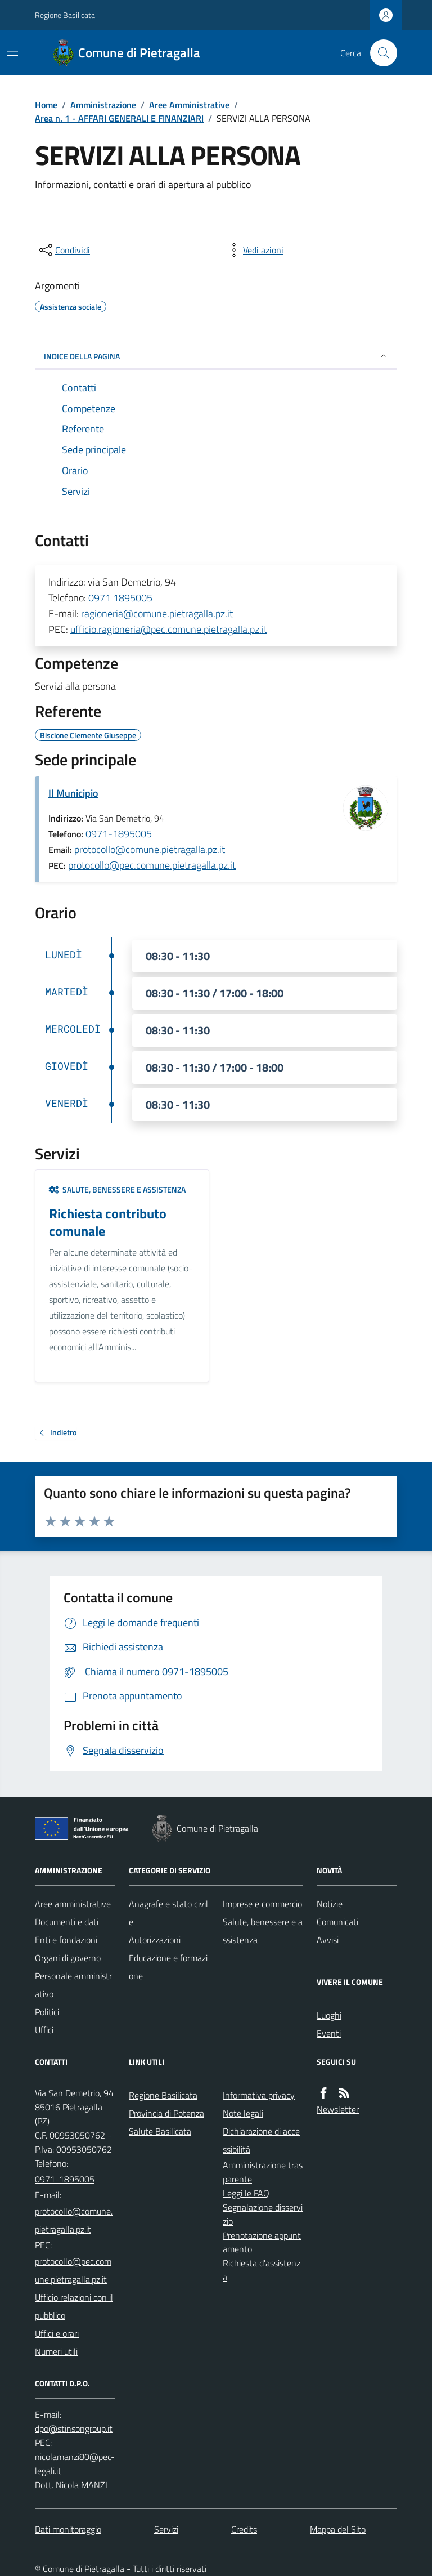 This screenshot has width=432, height=2576. What do you see at coordinates (168, 1967) in the screenshot?
I see `Educazione e formazione` at bounding box center [168, 1967].